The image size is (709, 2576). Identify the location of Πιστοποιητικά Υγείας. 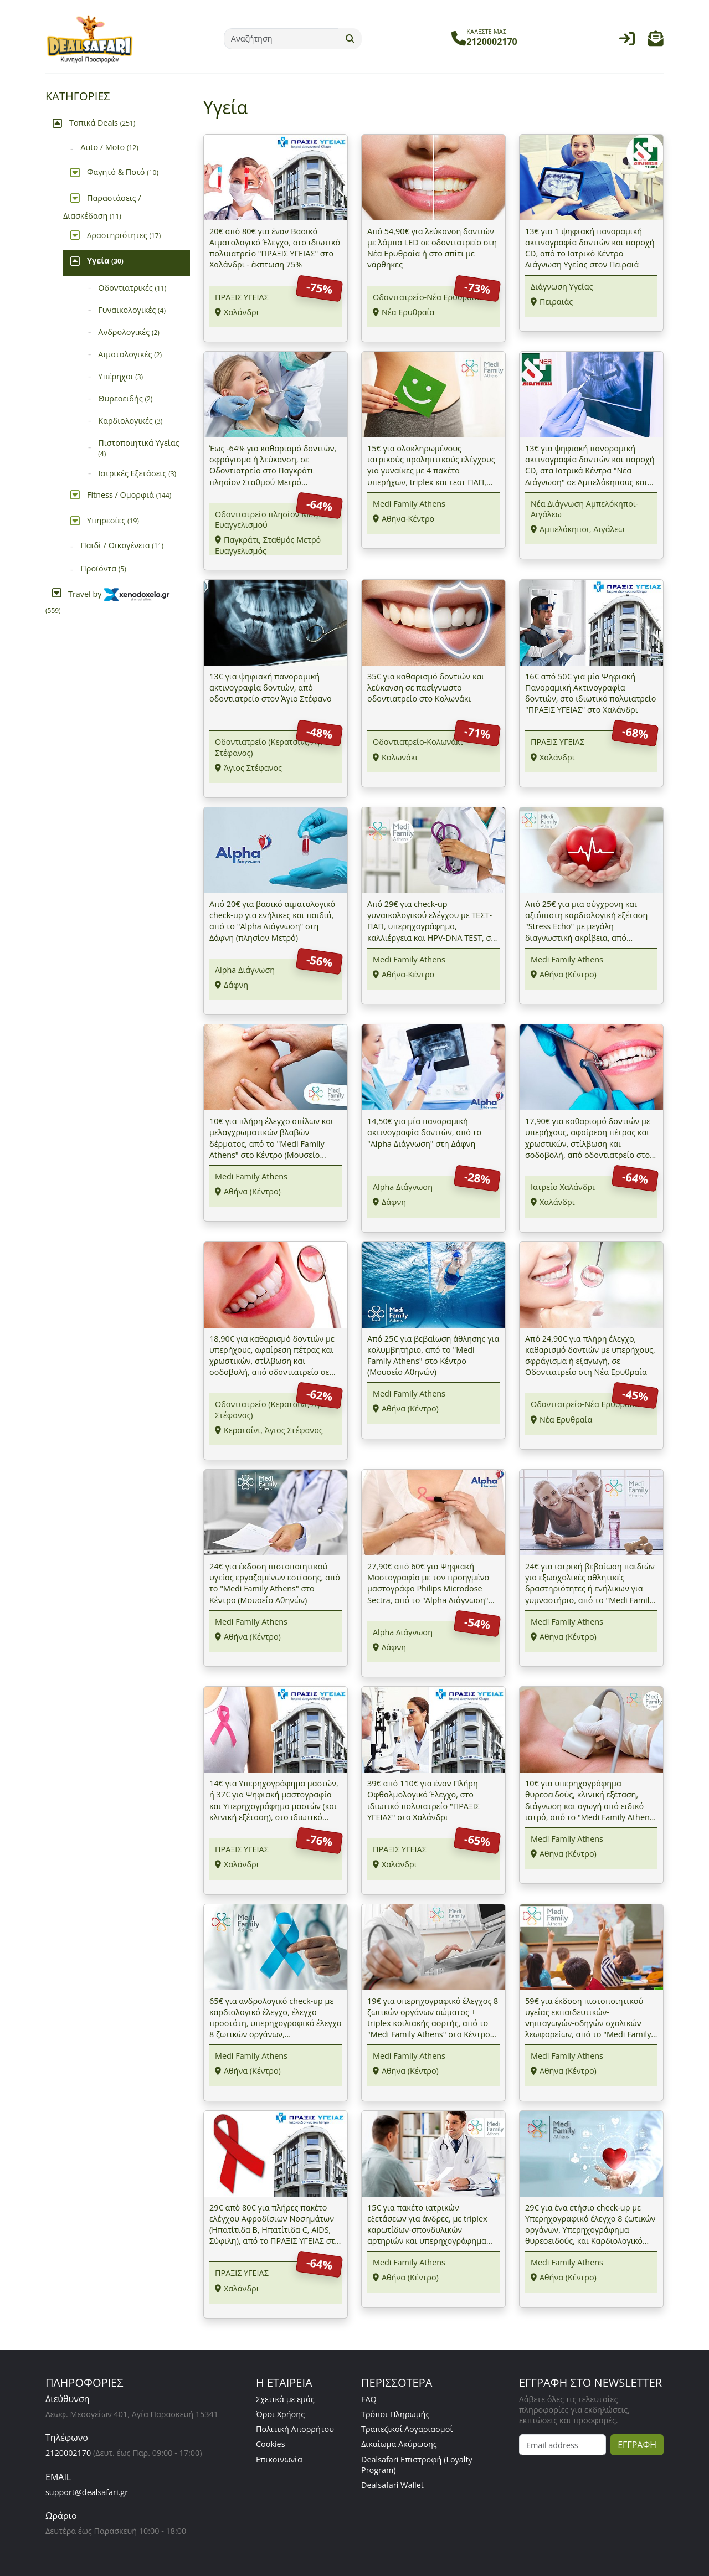
(138, 447).